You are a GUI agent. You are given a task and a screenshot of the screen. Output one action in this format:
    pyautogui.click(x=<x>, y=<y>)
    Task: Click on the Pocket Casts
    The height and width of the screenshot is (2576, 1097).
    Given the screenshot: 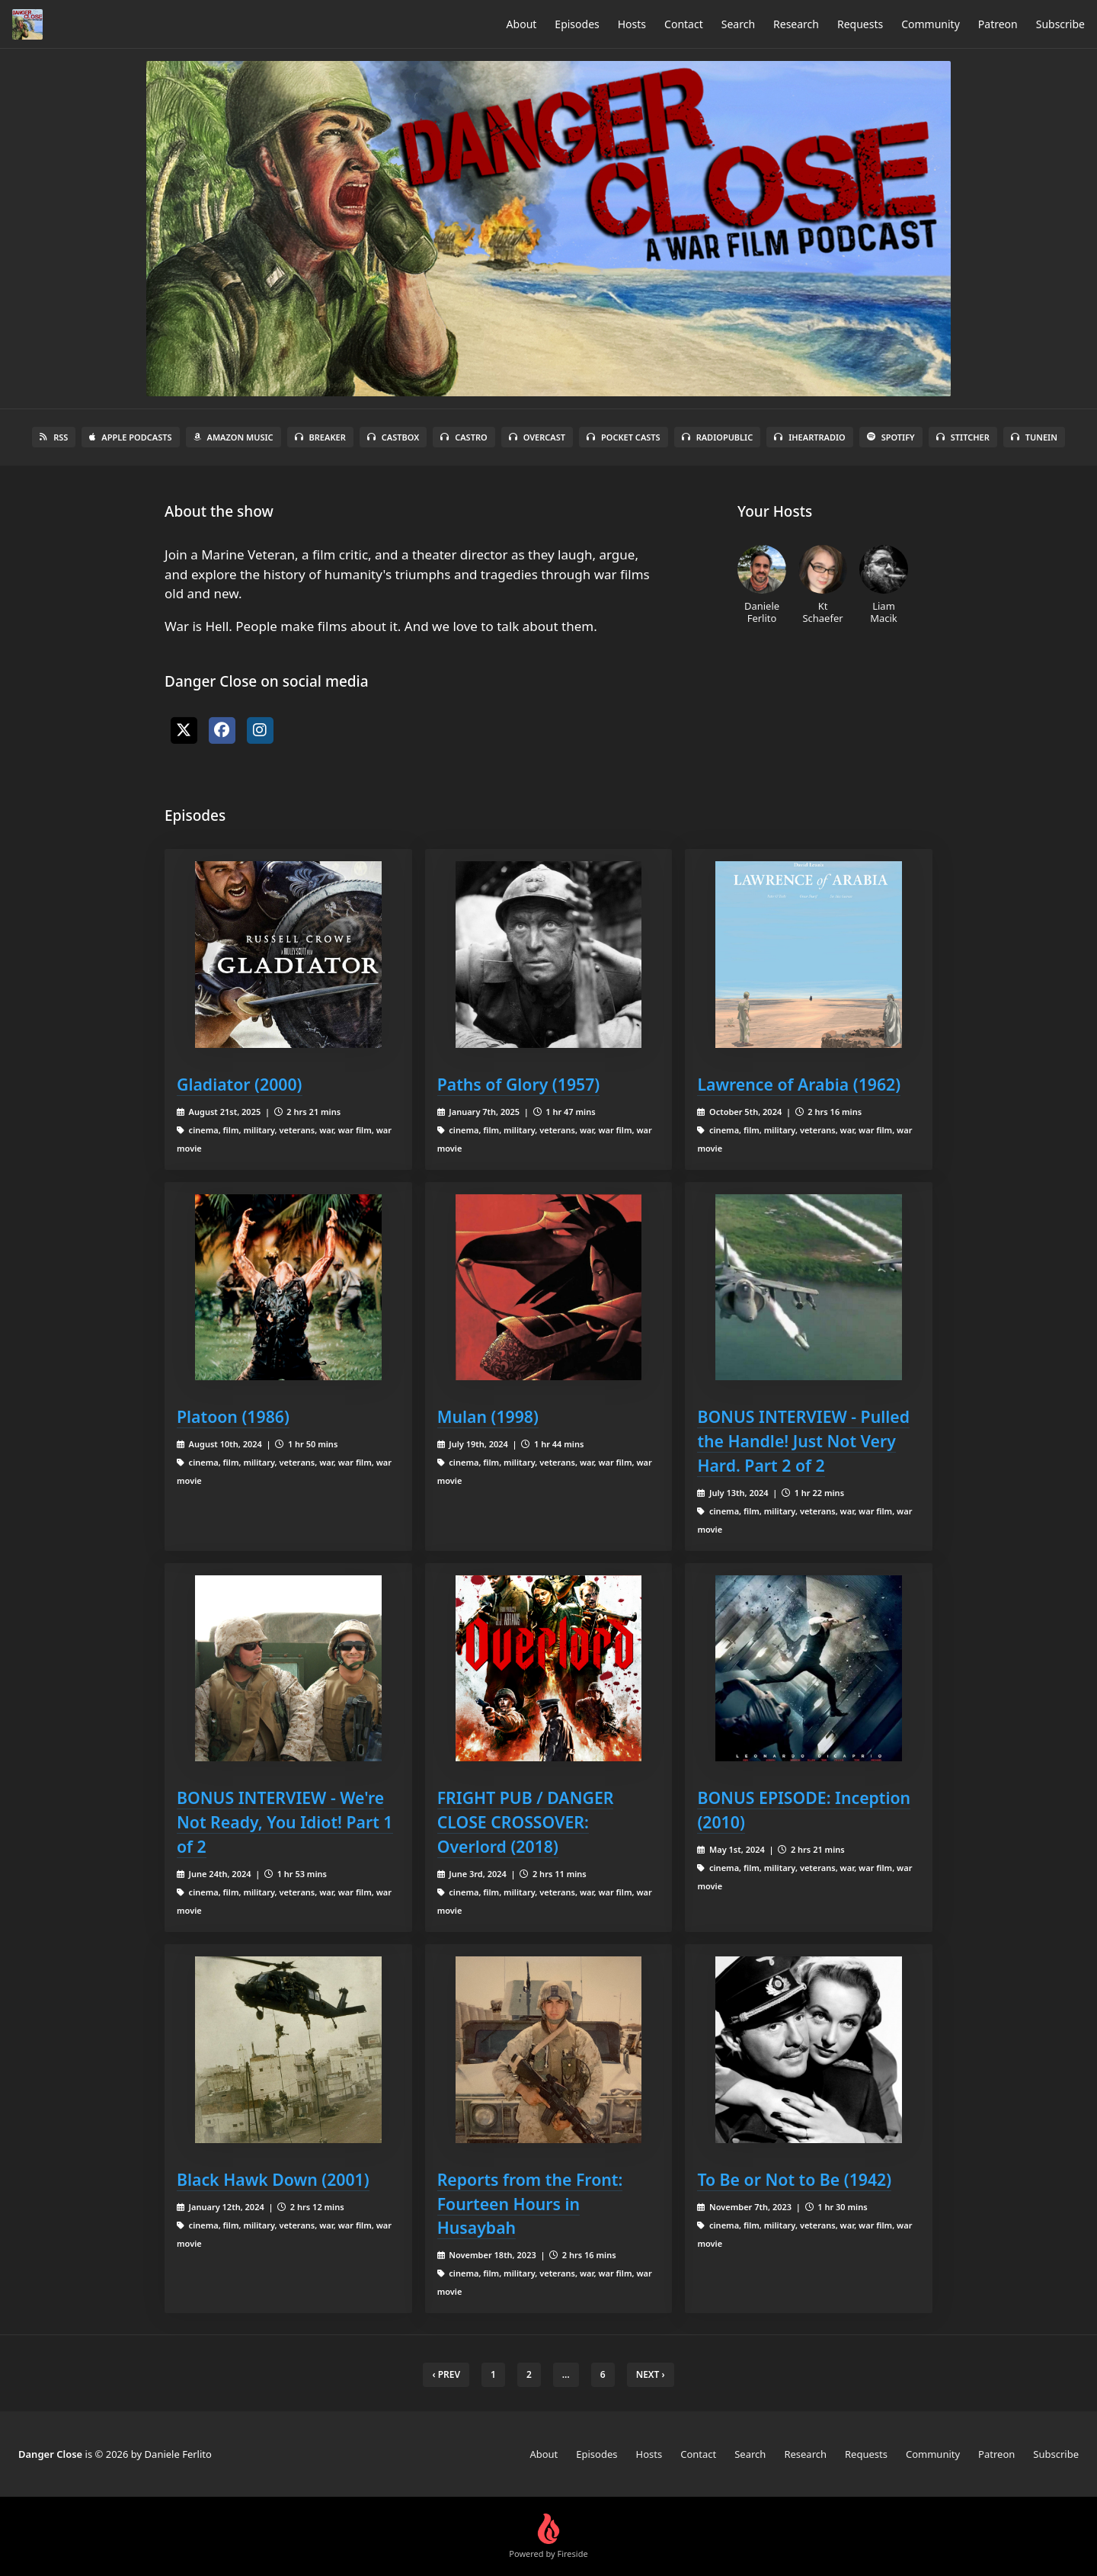 What is the action you would take?
    pyautogui.click(x=623, y=437)
    